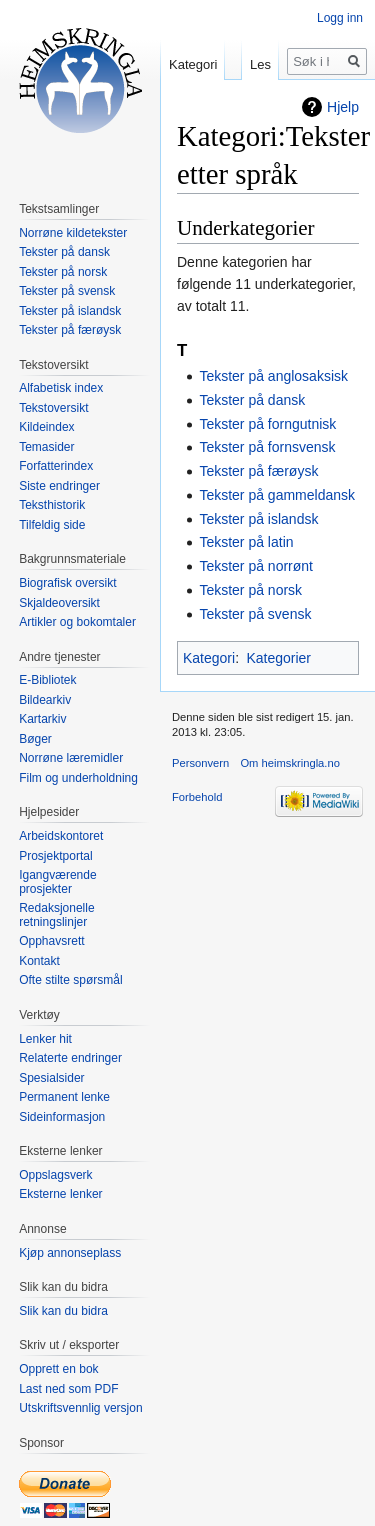 The height and width of the screenshot is (1526, 375). Describe the element at coordinates (260, 64) in the screenshot. I see `Les` at that location.